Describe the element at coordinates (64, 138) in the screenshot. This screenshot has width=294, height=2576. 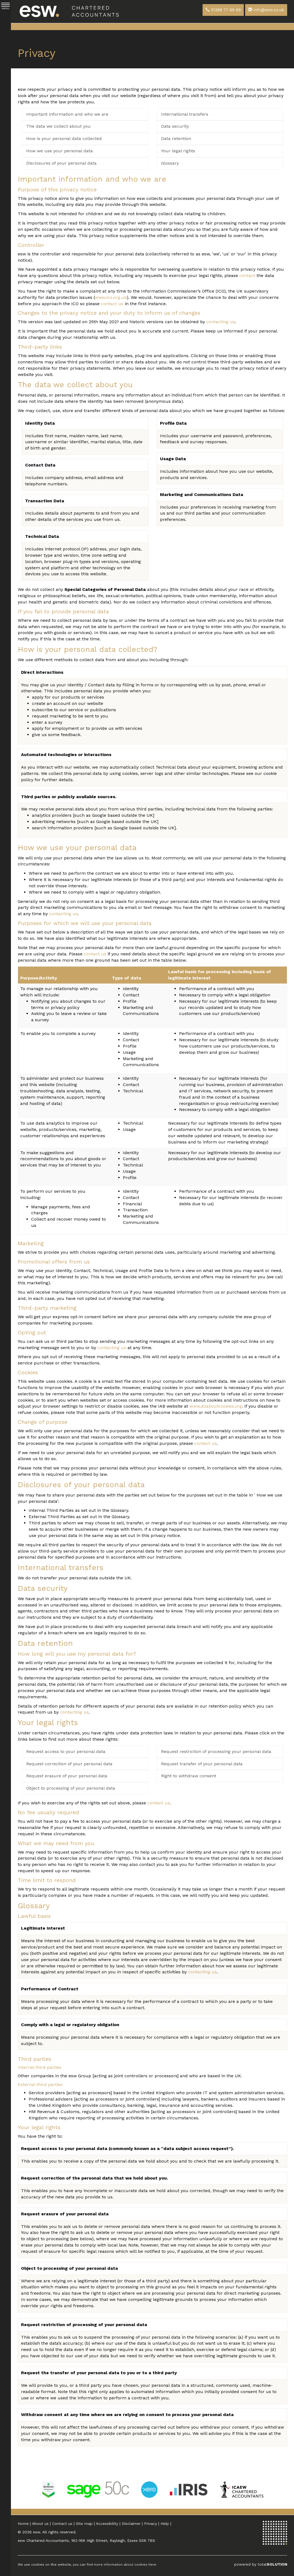
I see `How is your personal data collected` at that location.